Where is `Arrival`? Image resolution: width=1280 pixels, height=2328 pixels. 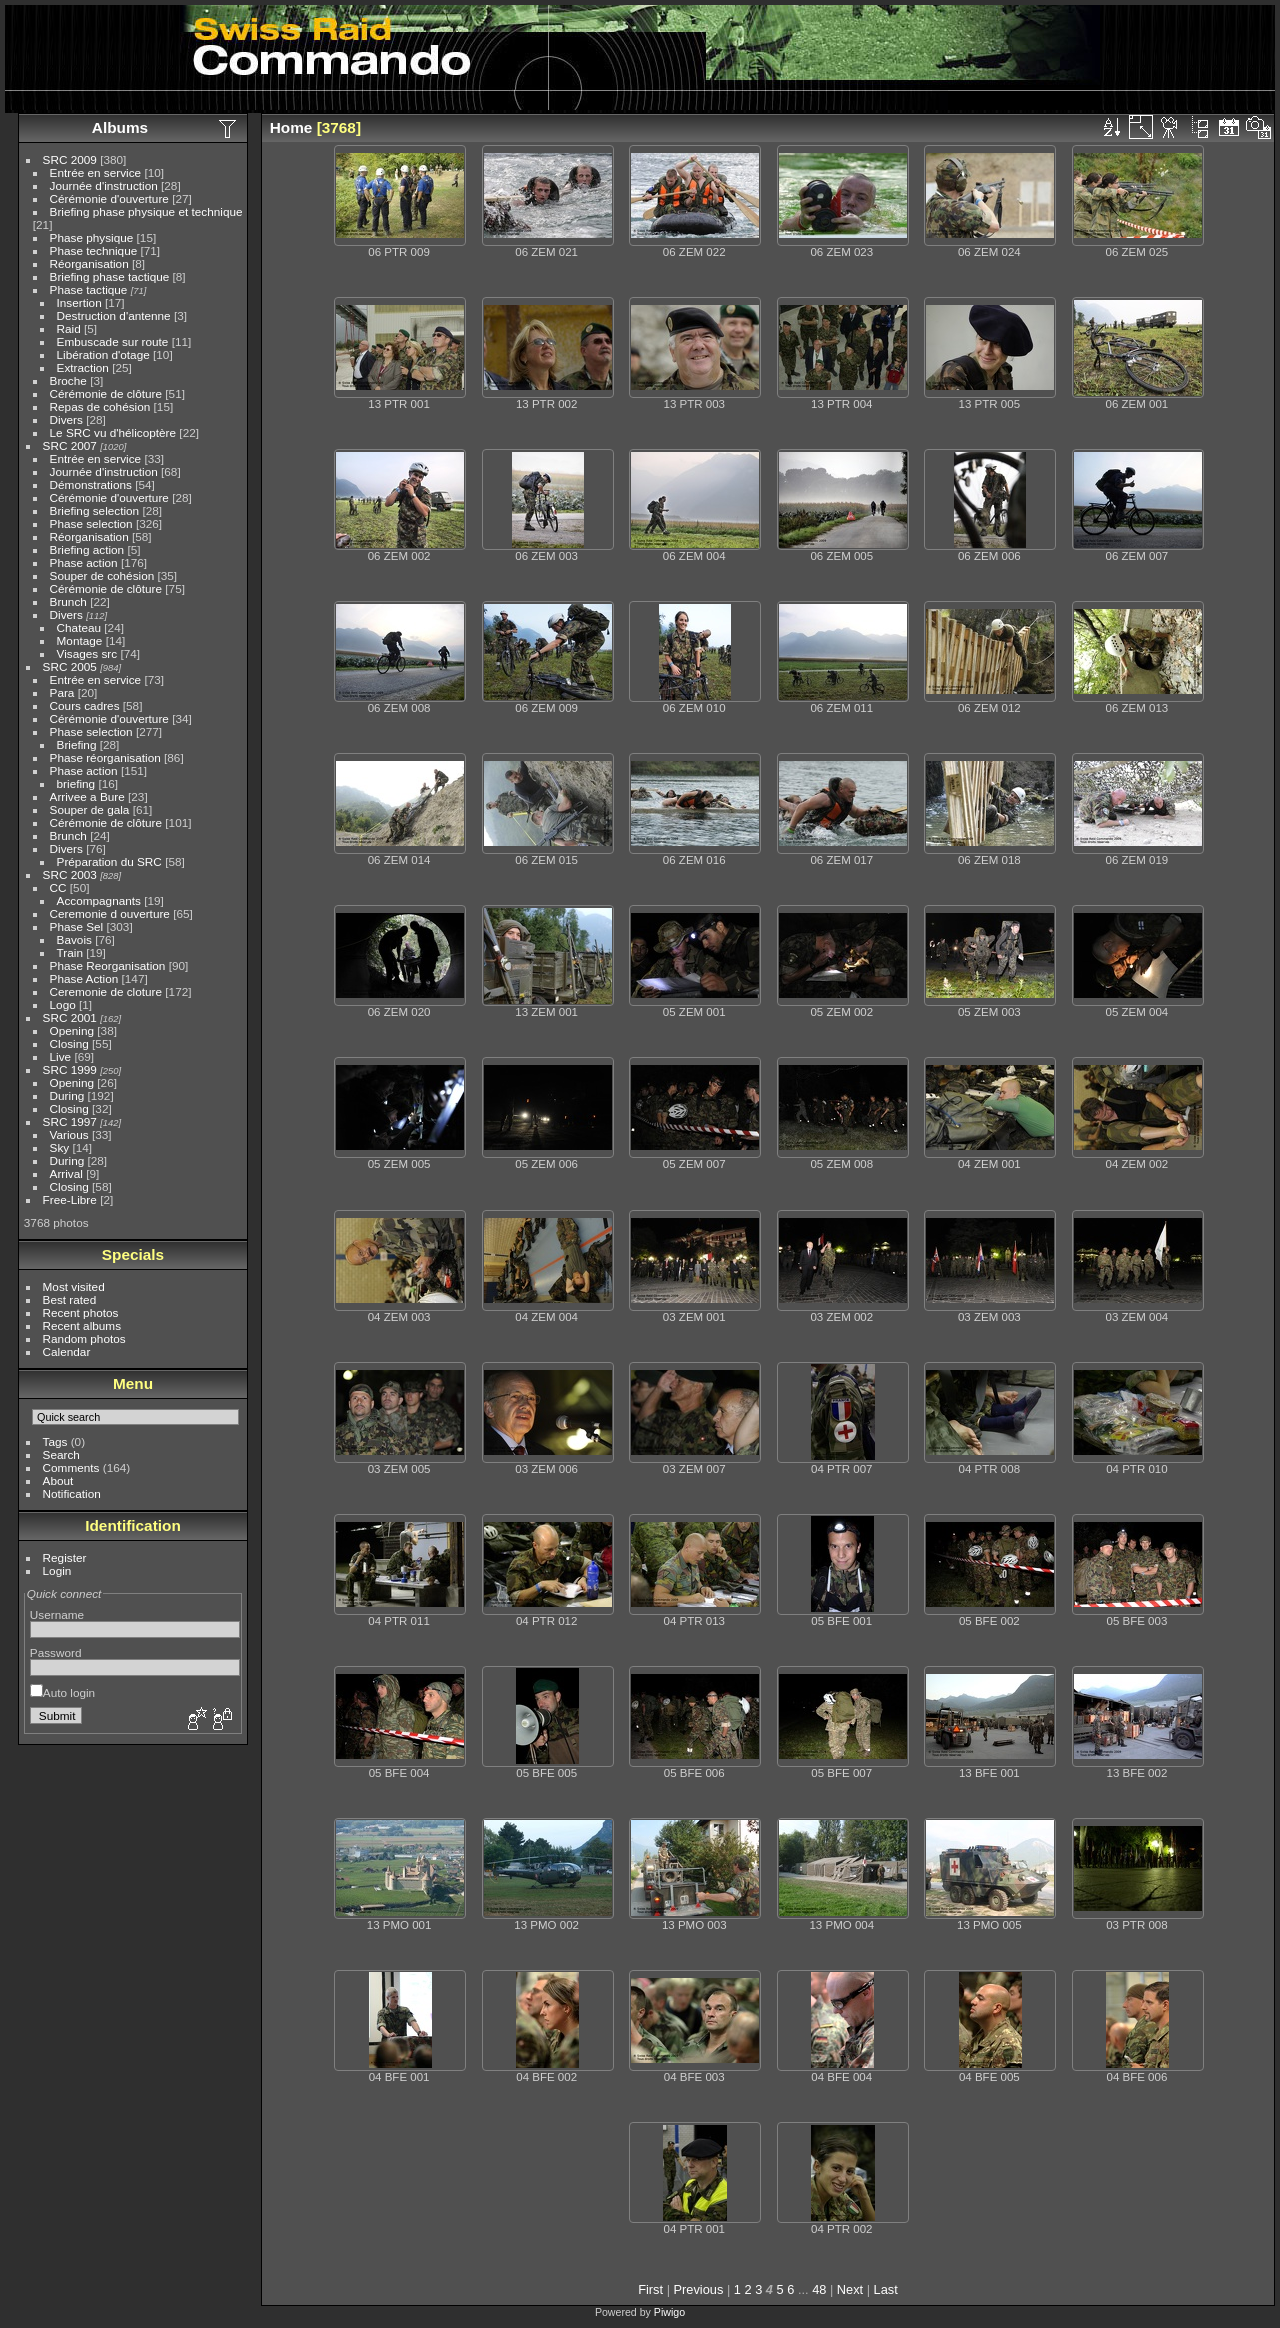
Arrival is located at coordinates (66, 1173).